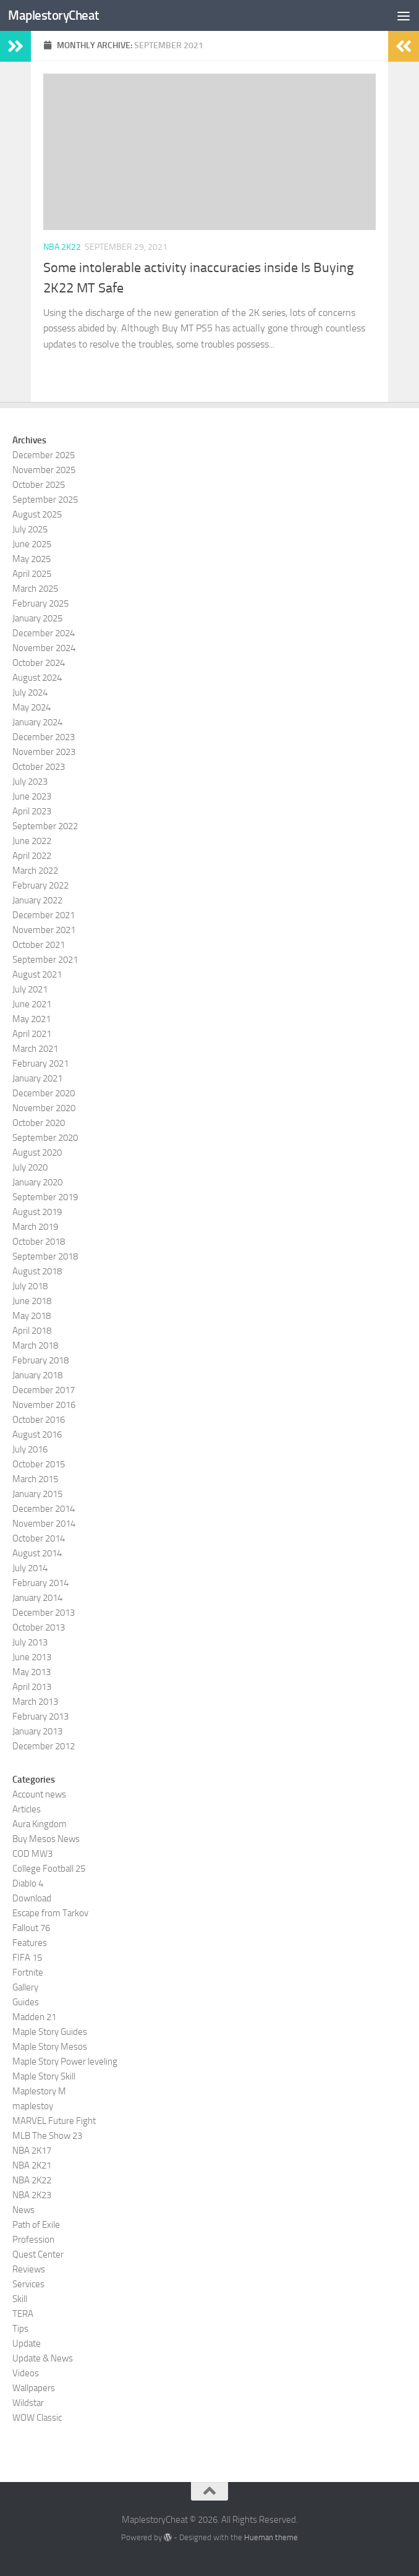 This screenshot has height=2576, width=419. Describe the element at coordinates (31, 1928) in the screenshot. I see `Fallout 76` at that location.